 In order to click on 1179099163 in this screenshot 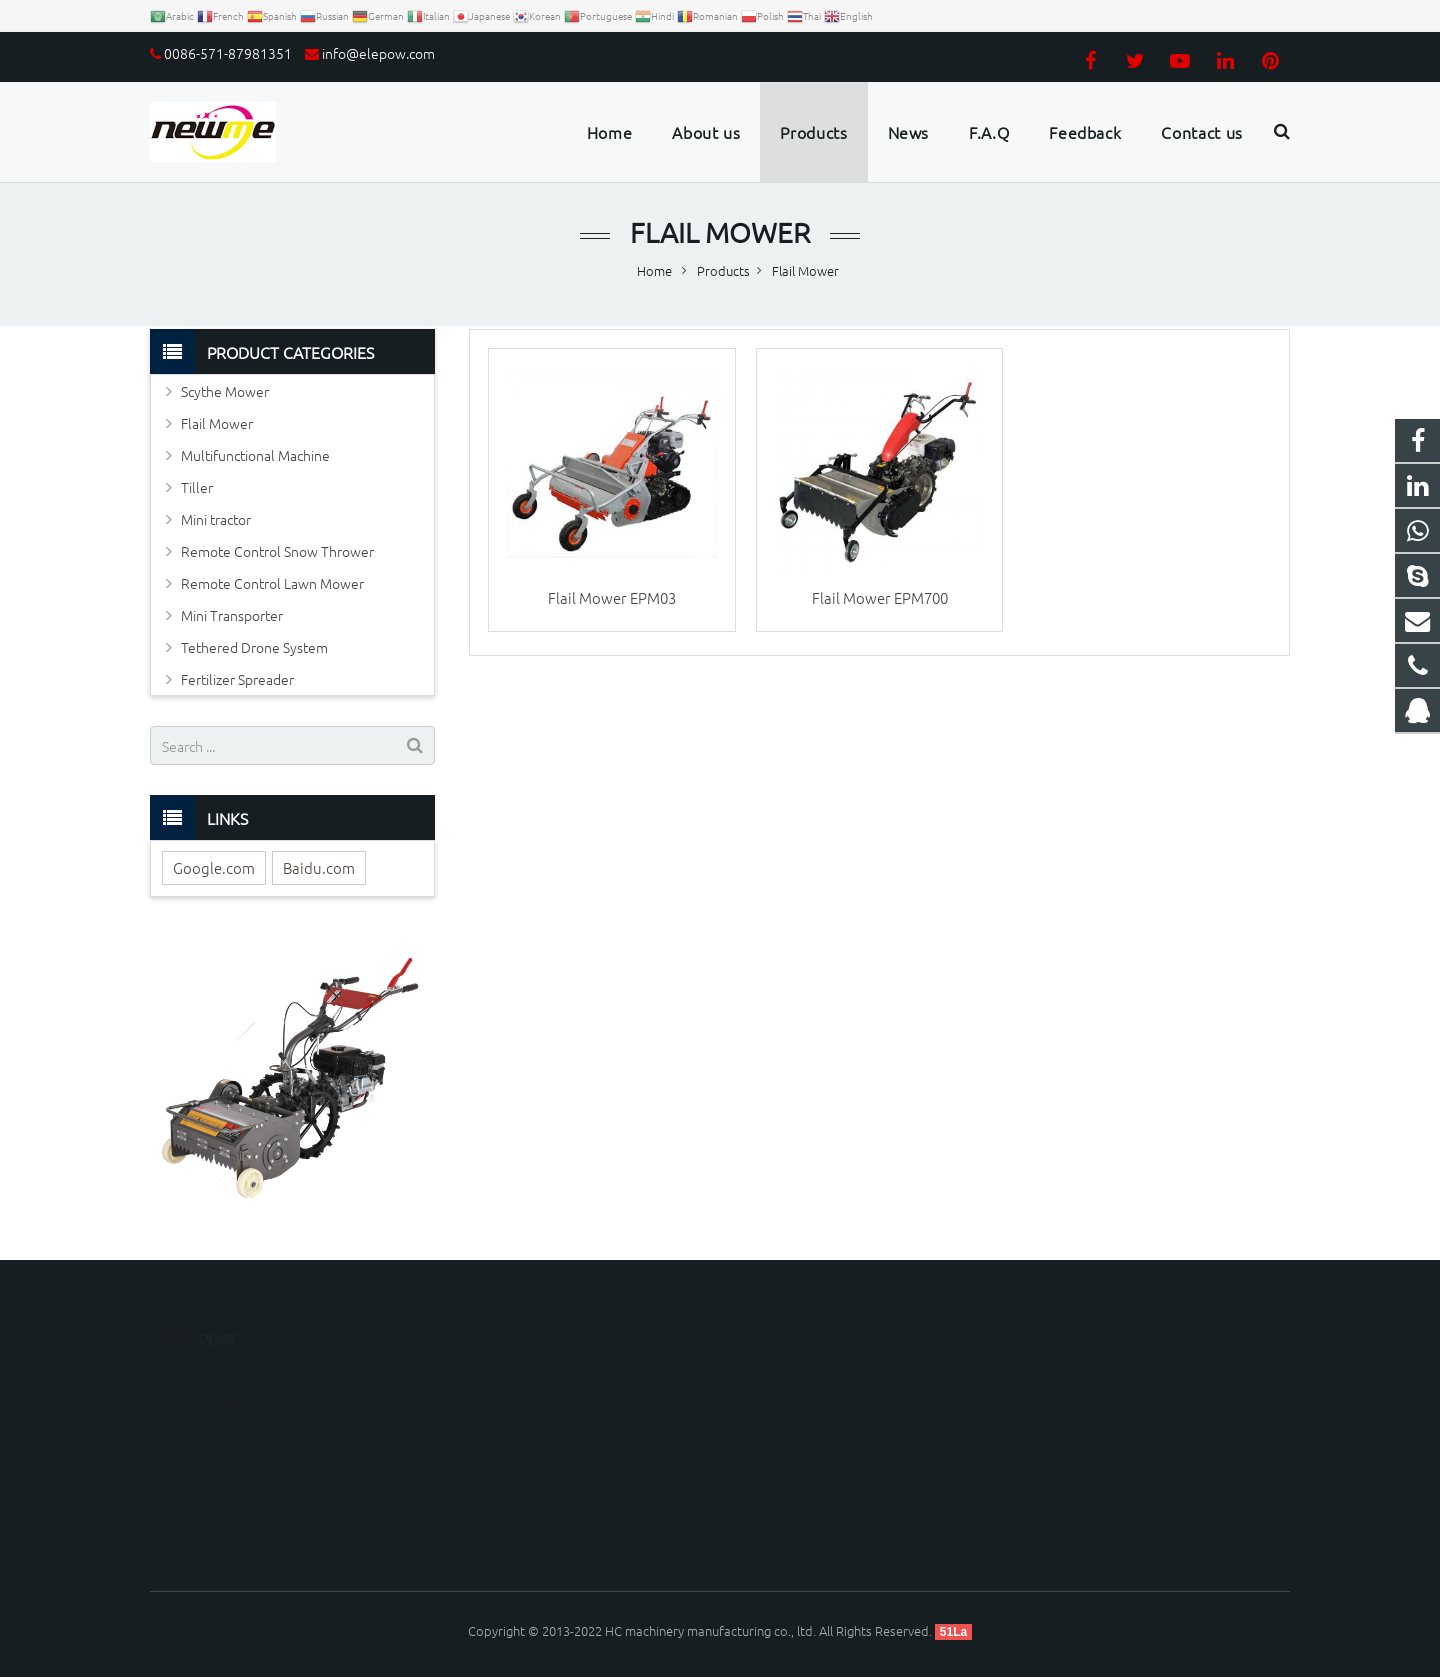, I will do `click(792, 1375)`.